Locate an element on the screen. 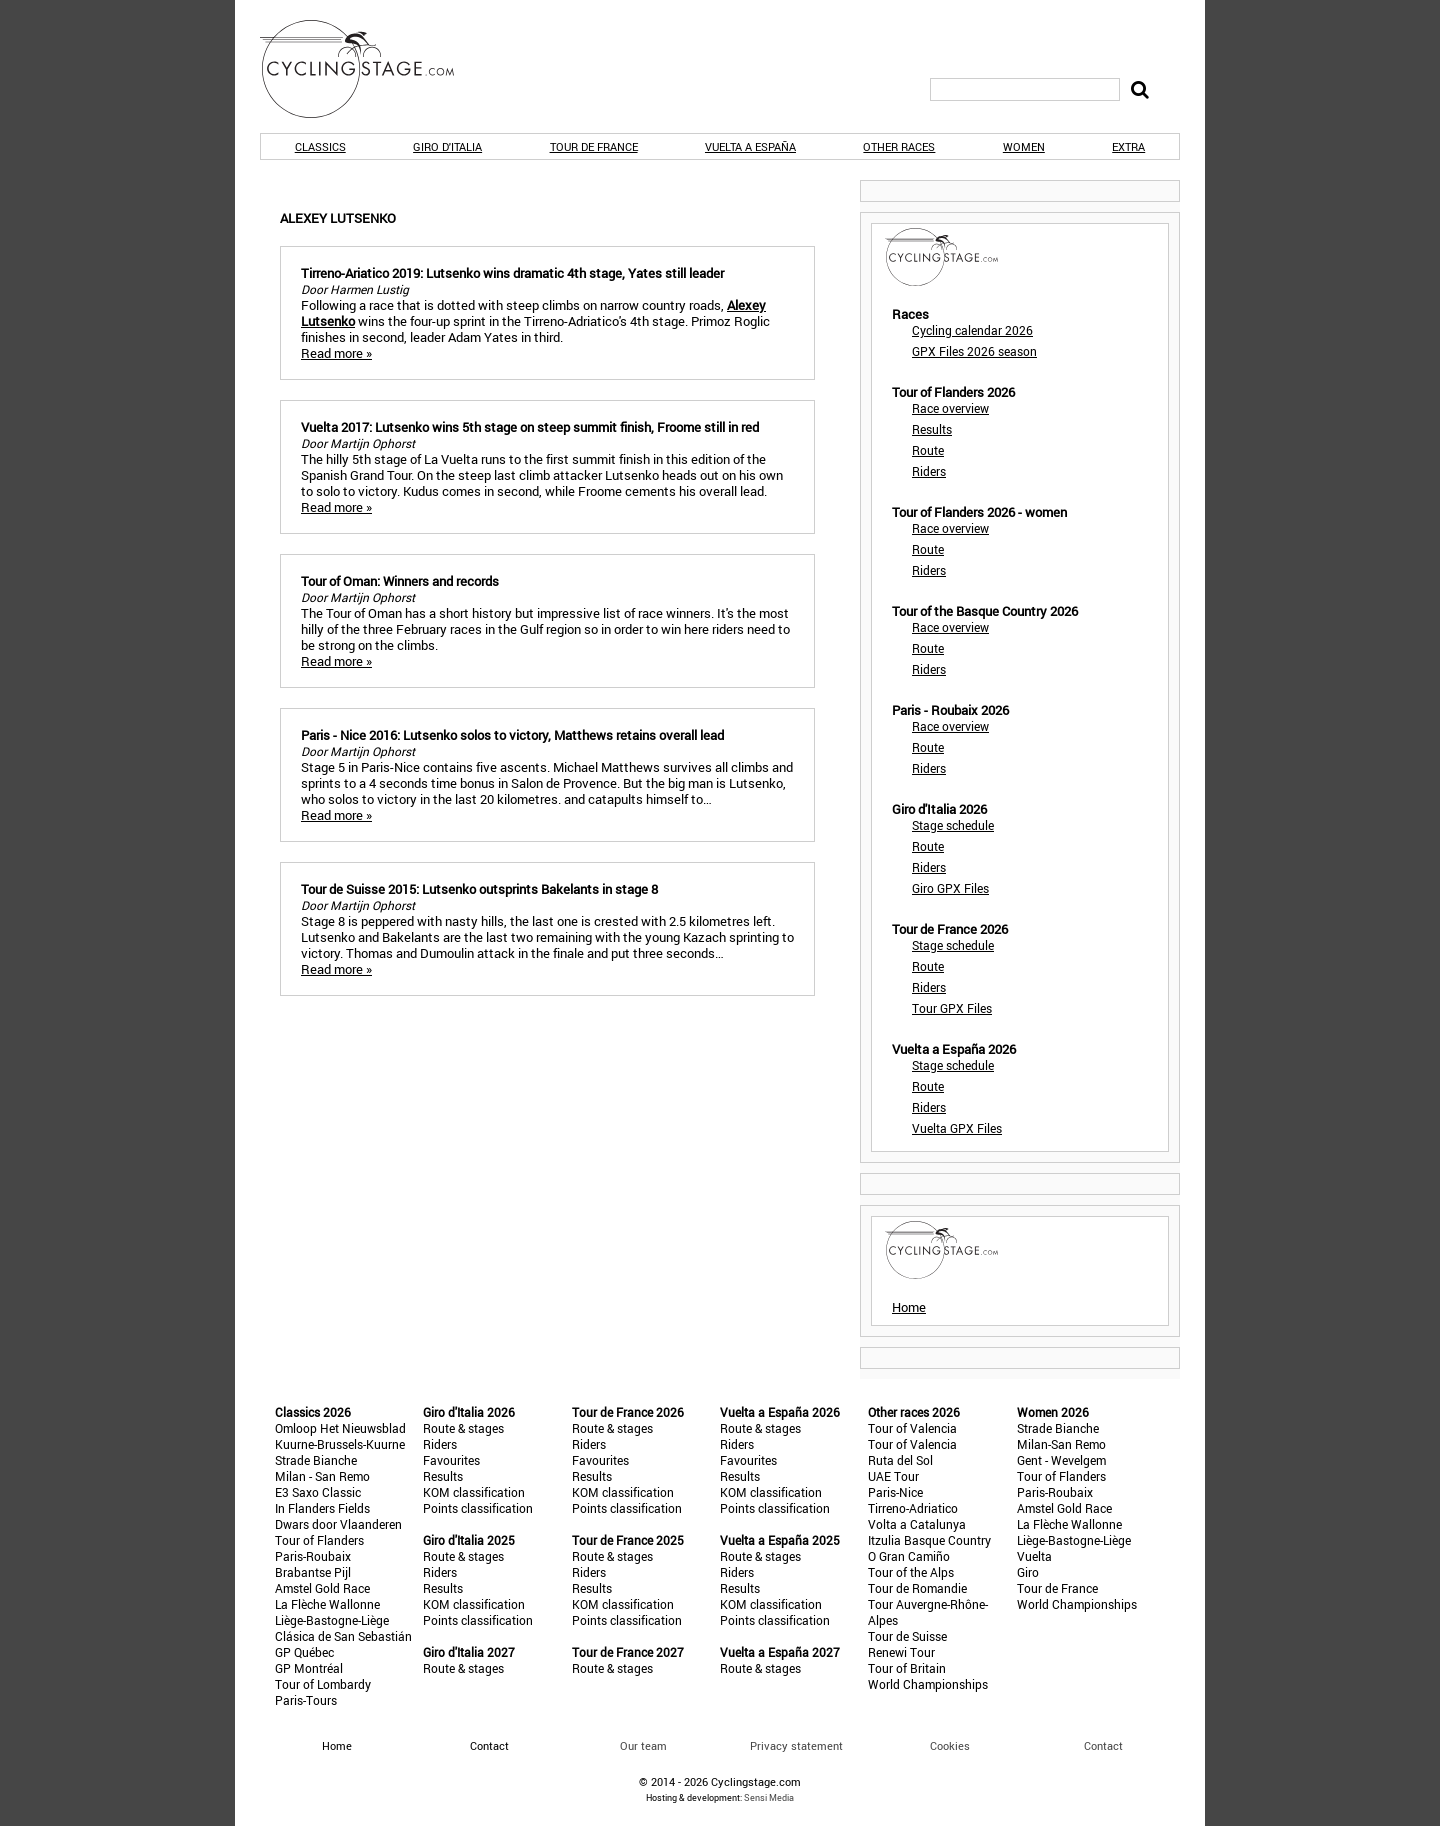  Extra is located at coordinates (1128, 146).